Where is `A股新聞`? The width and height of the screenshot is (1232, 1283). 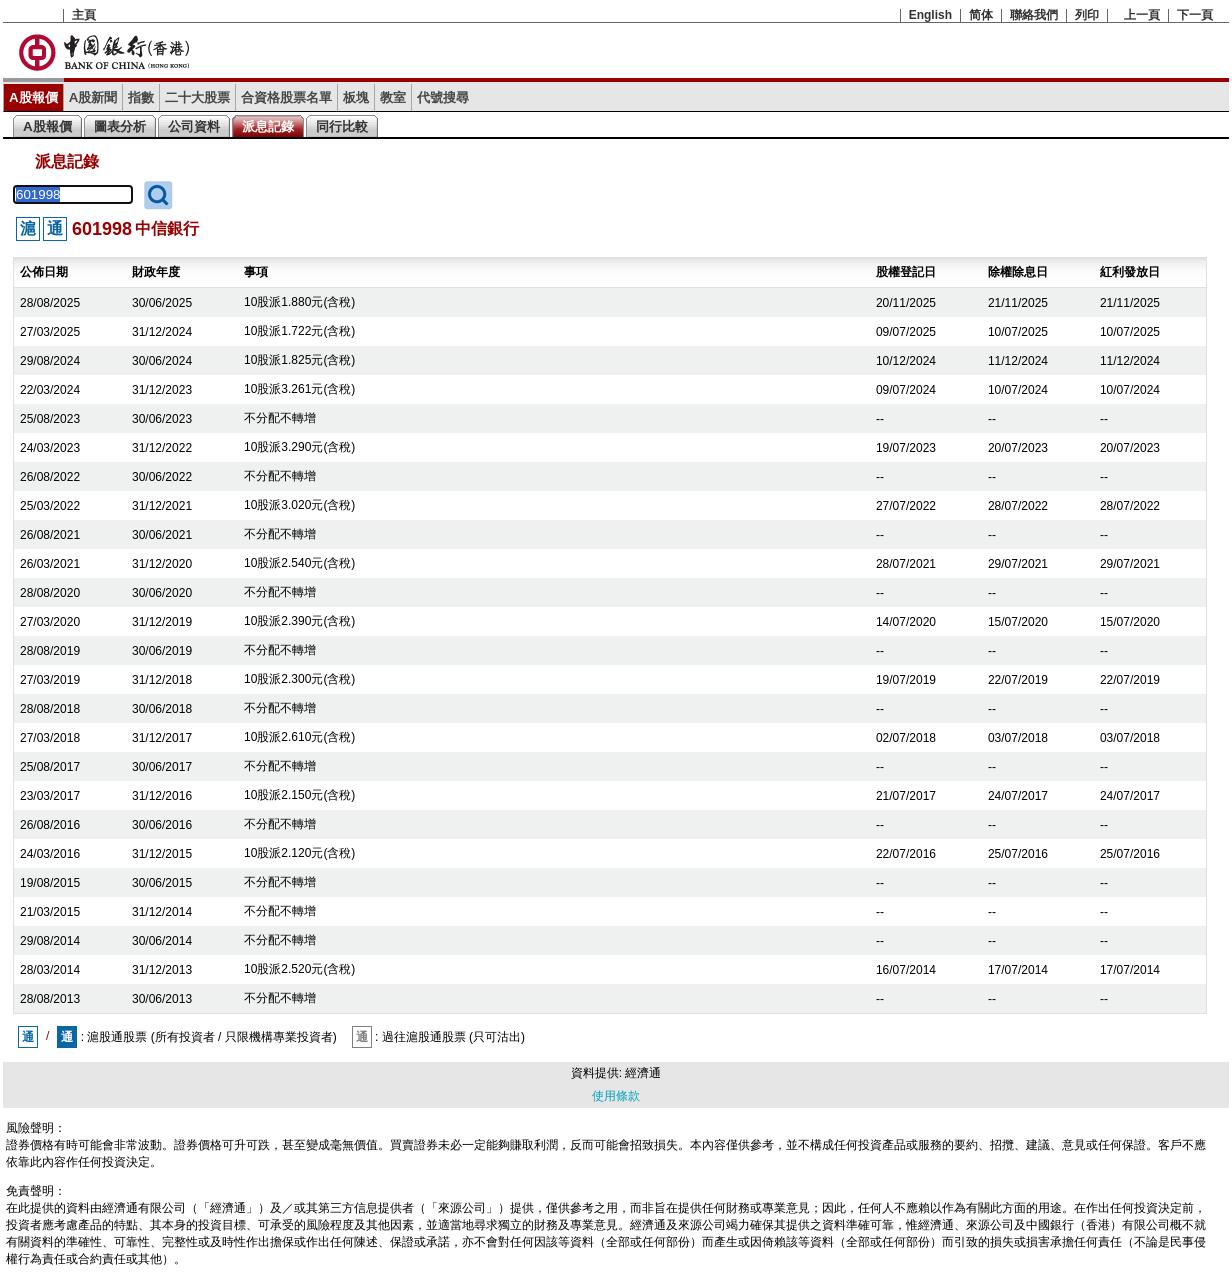
A股新聞 is located at coordinates (93, 97).